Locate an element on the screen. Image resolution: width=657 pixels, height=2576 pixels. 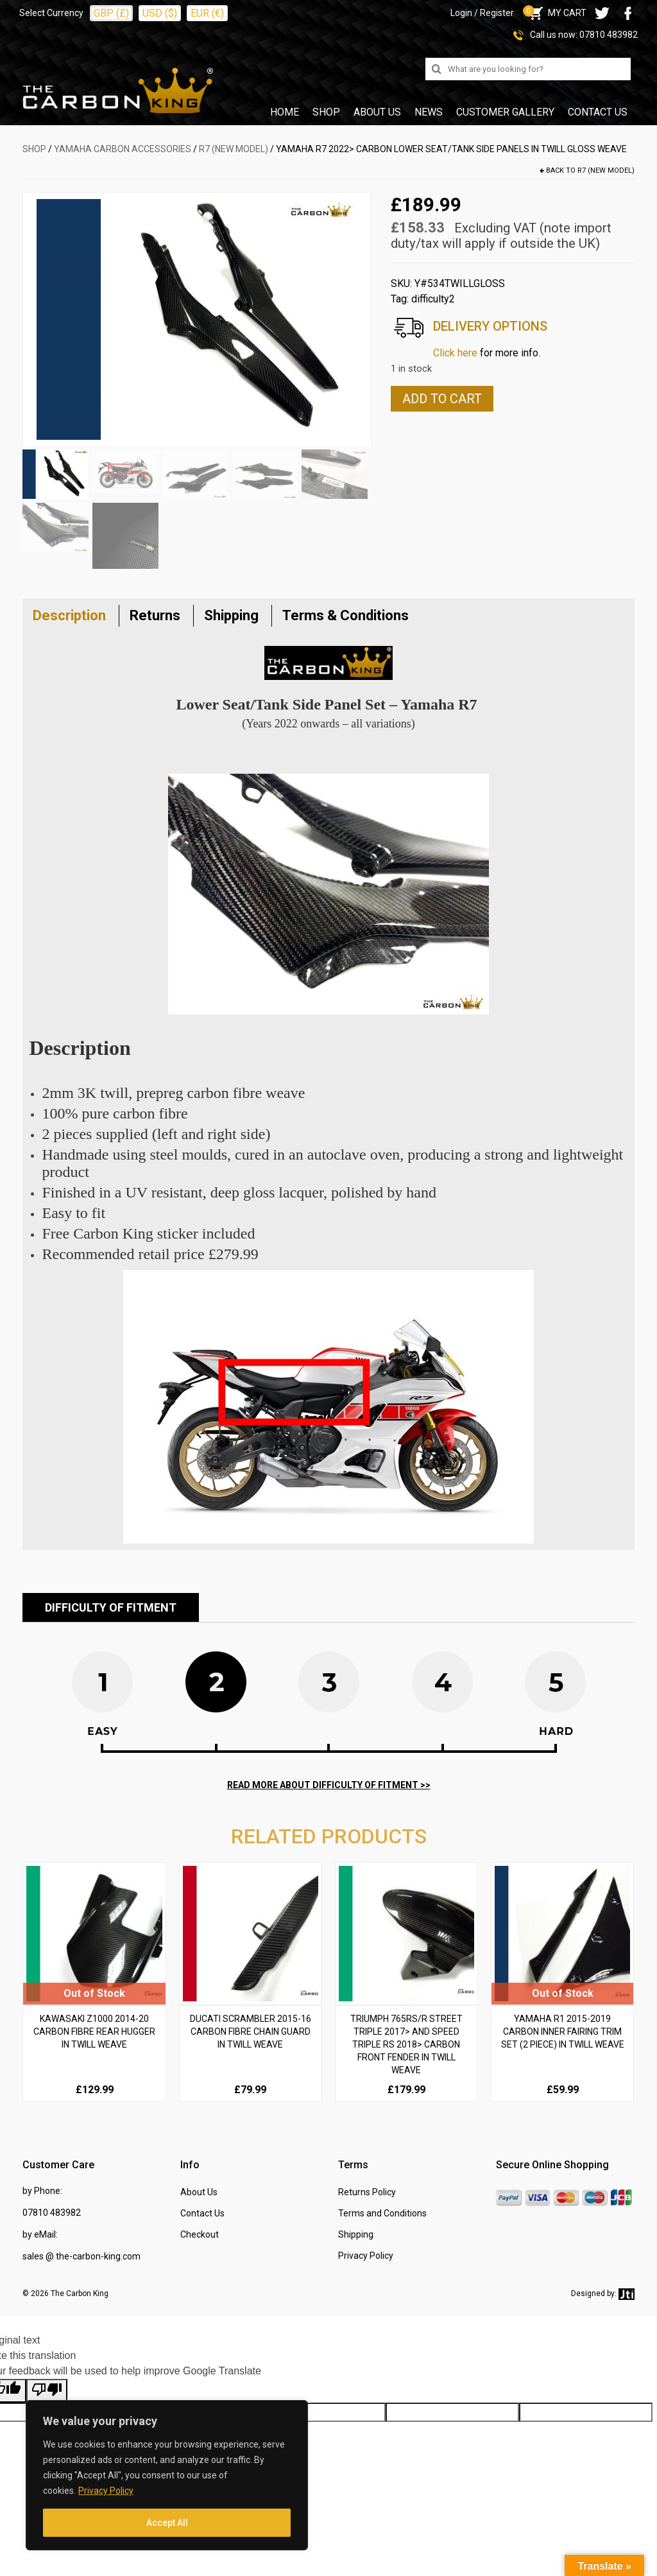
Click here is located at coordinates (455, 353).